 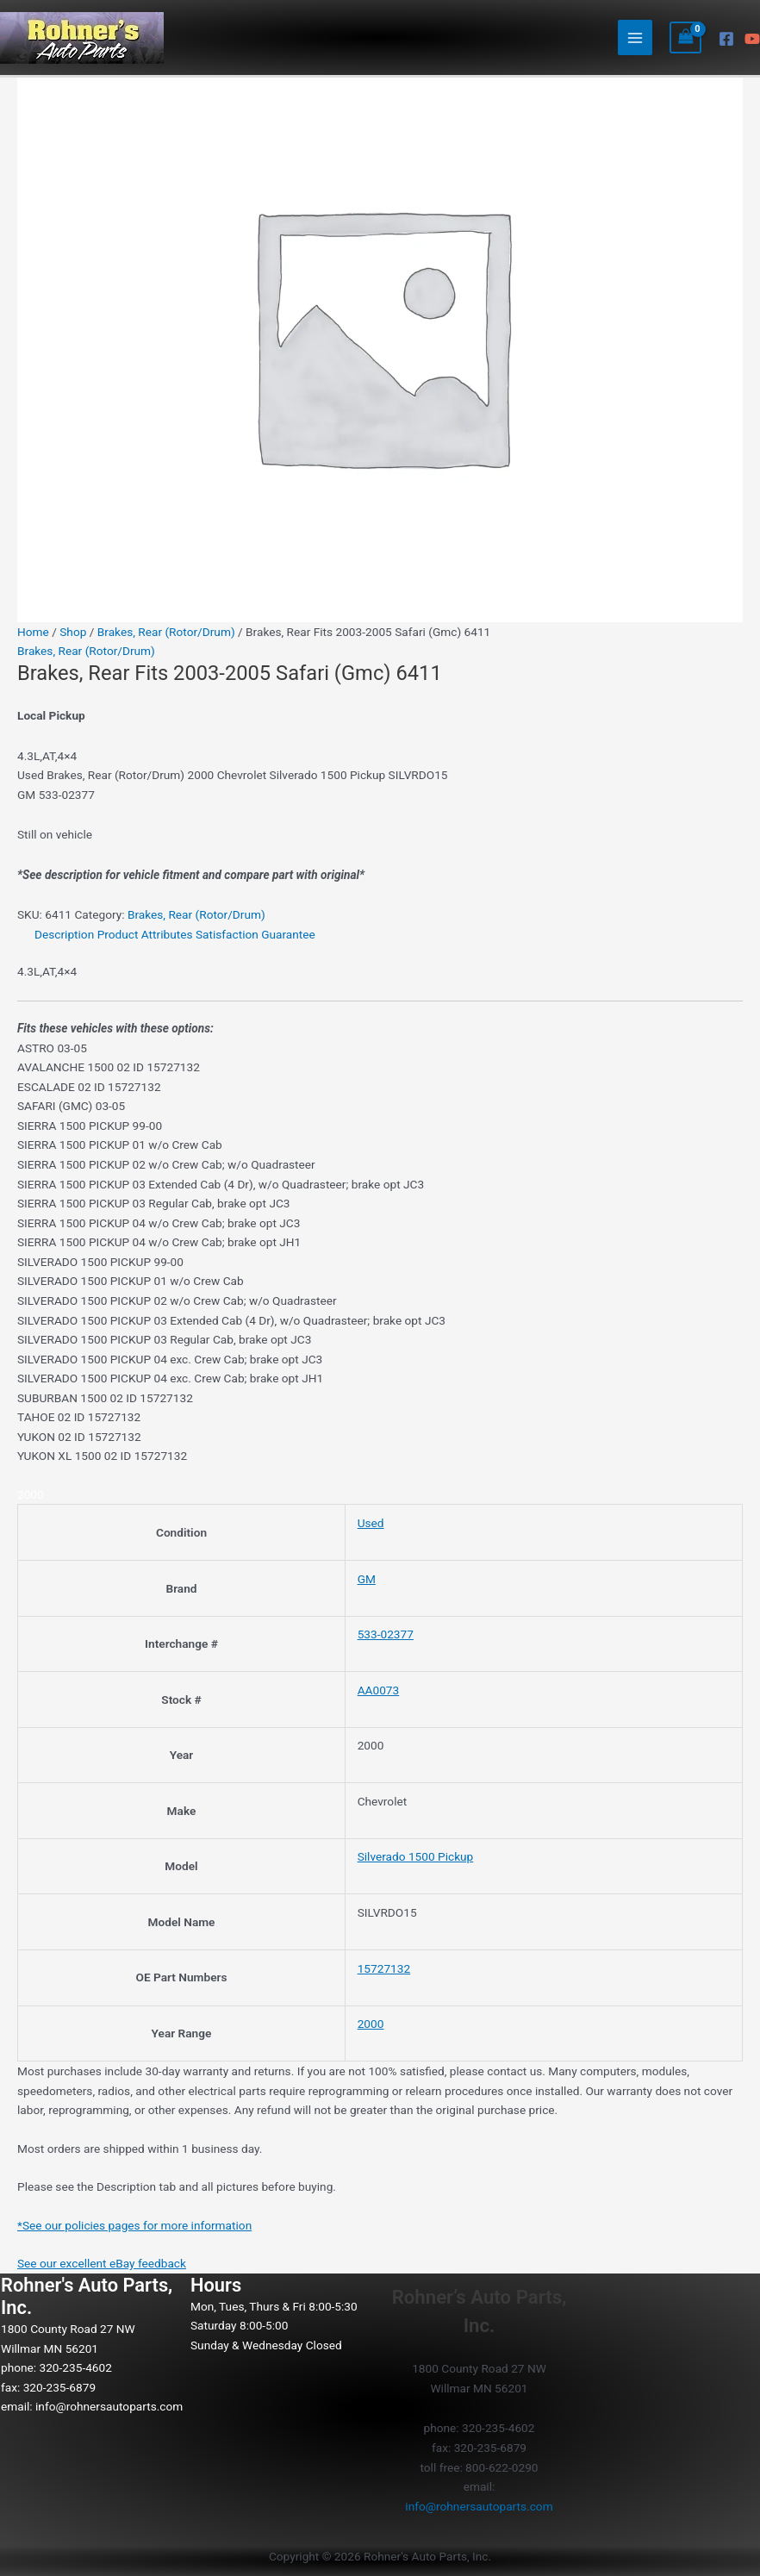 I want to click on Silverado 1500 Pickup, so click(x=416, y=1856).